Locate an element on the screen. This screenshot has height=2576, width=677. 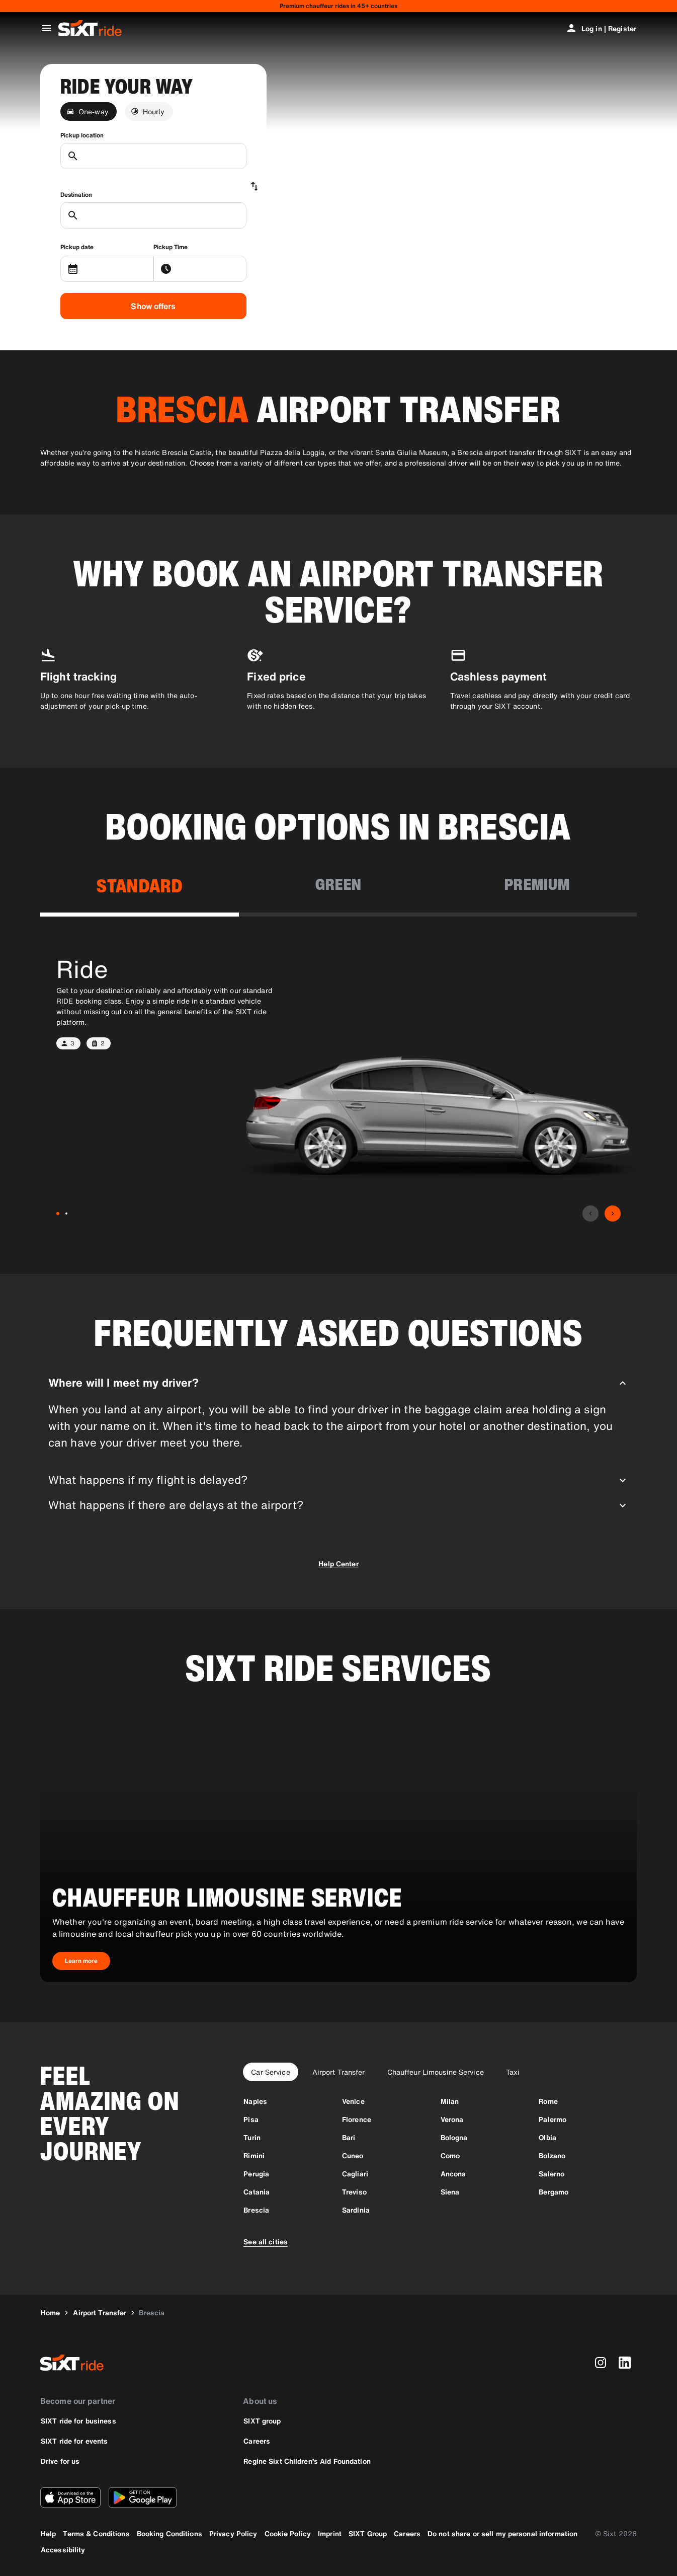
[Swap locations] is located at coordinates (254, 186).